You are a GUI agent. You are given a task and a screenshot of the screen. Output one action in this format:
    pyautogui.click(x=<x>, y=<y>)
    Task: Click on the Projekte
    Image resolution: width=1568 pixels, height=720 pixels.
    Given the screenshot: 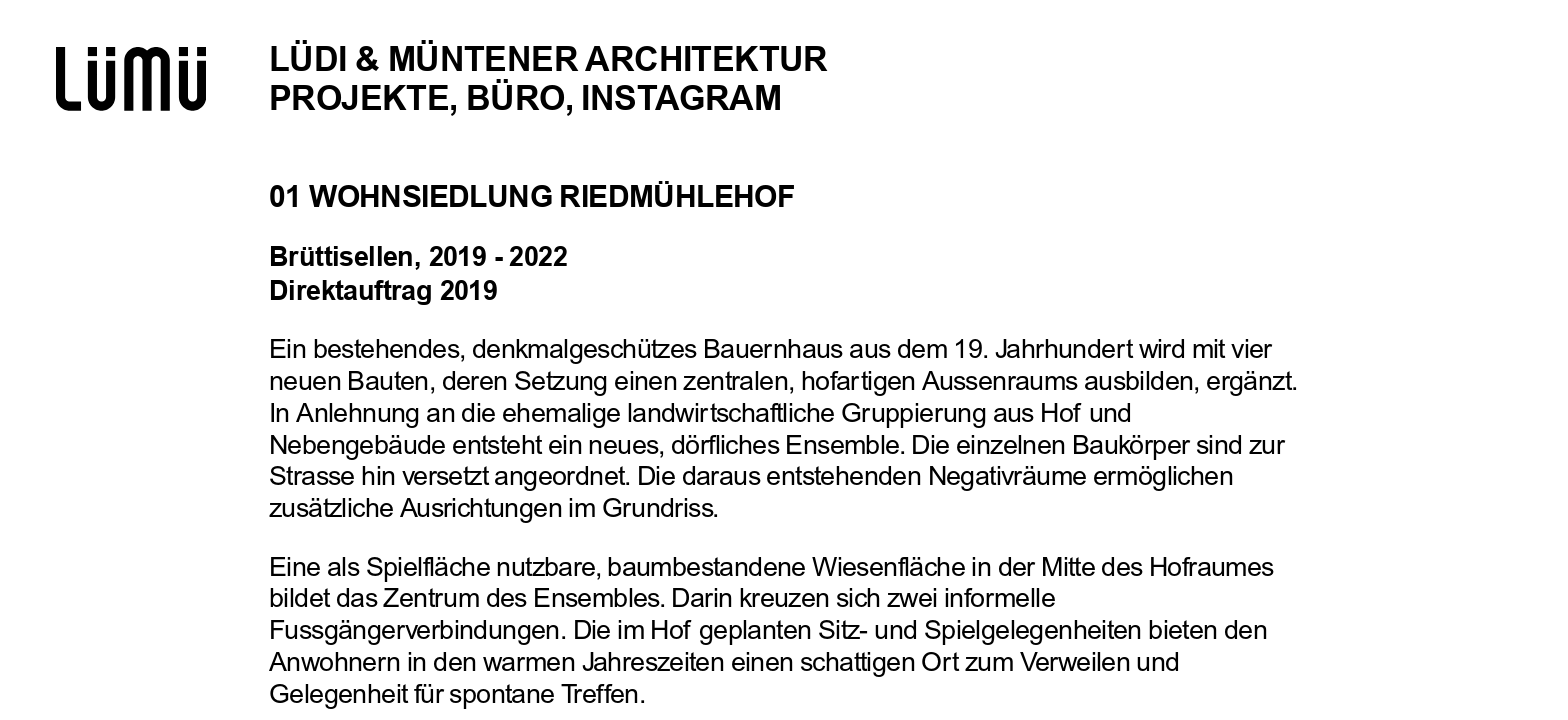 What is the action you would take?
    pyautogui.click(x=359, y=98)
    